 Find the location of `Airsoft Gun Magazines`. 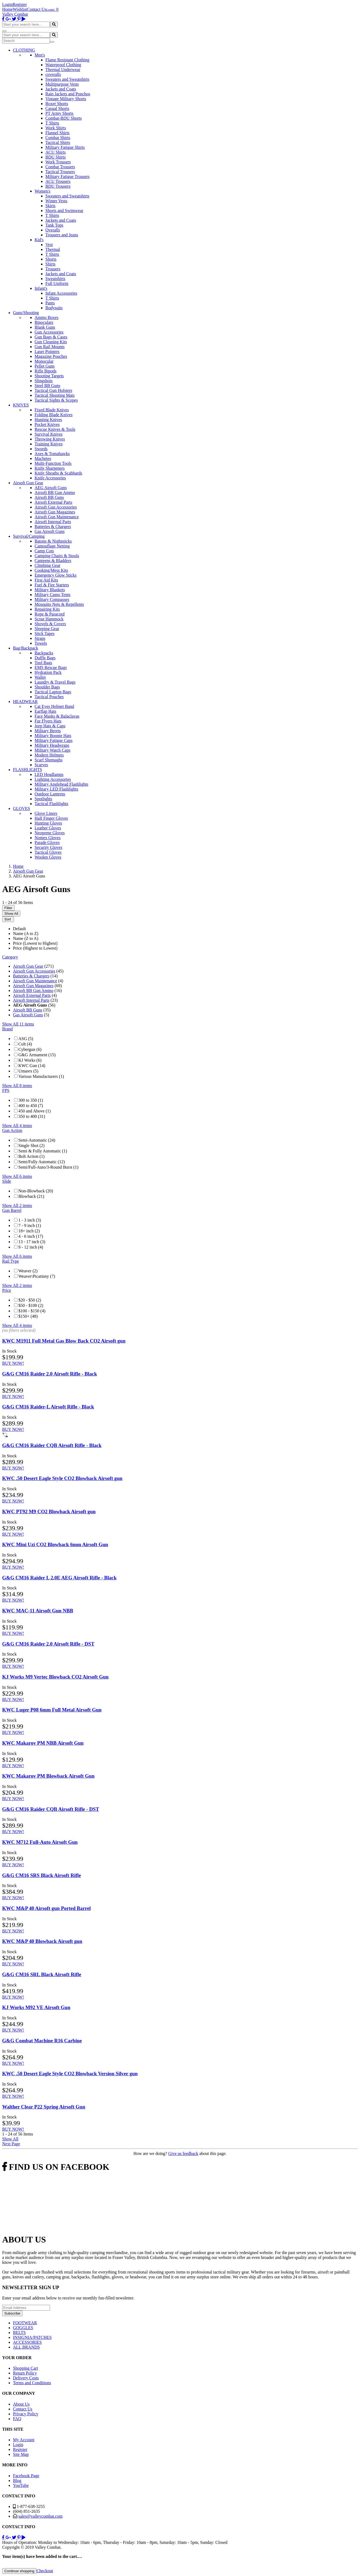

Airsoft Gun Magazines is located at coordinates (55, 512).